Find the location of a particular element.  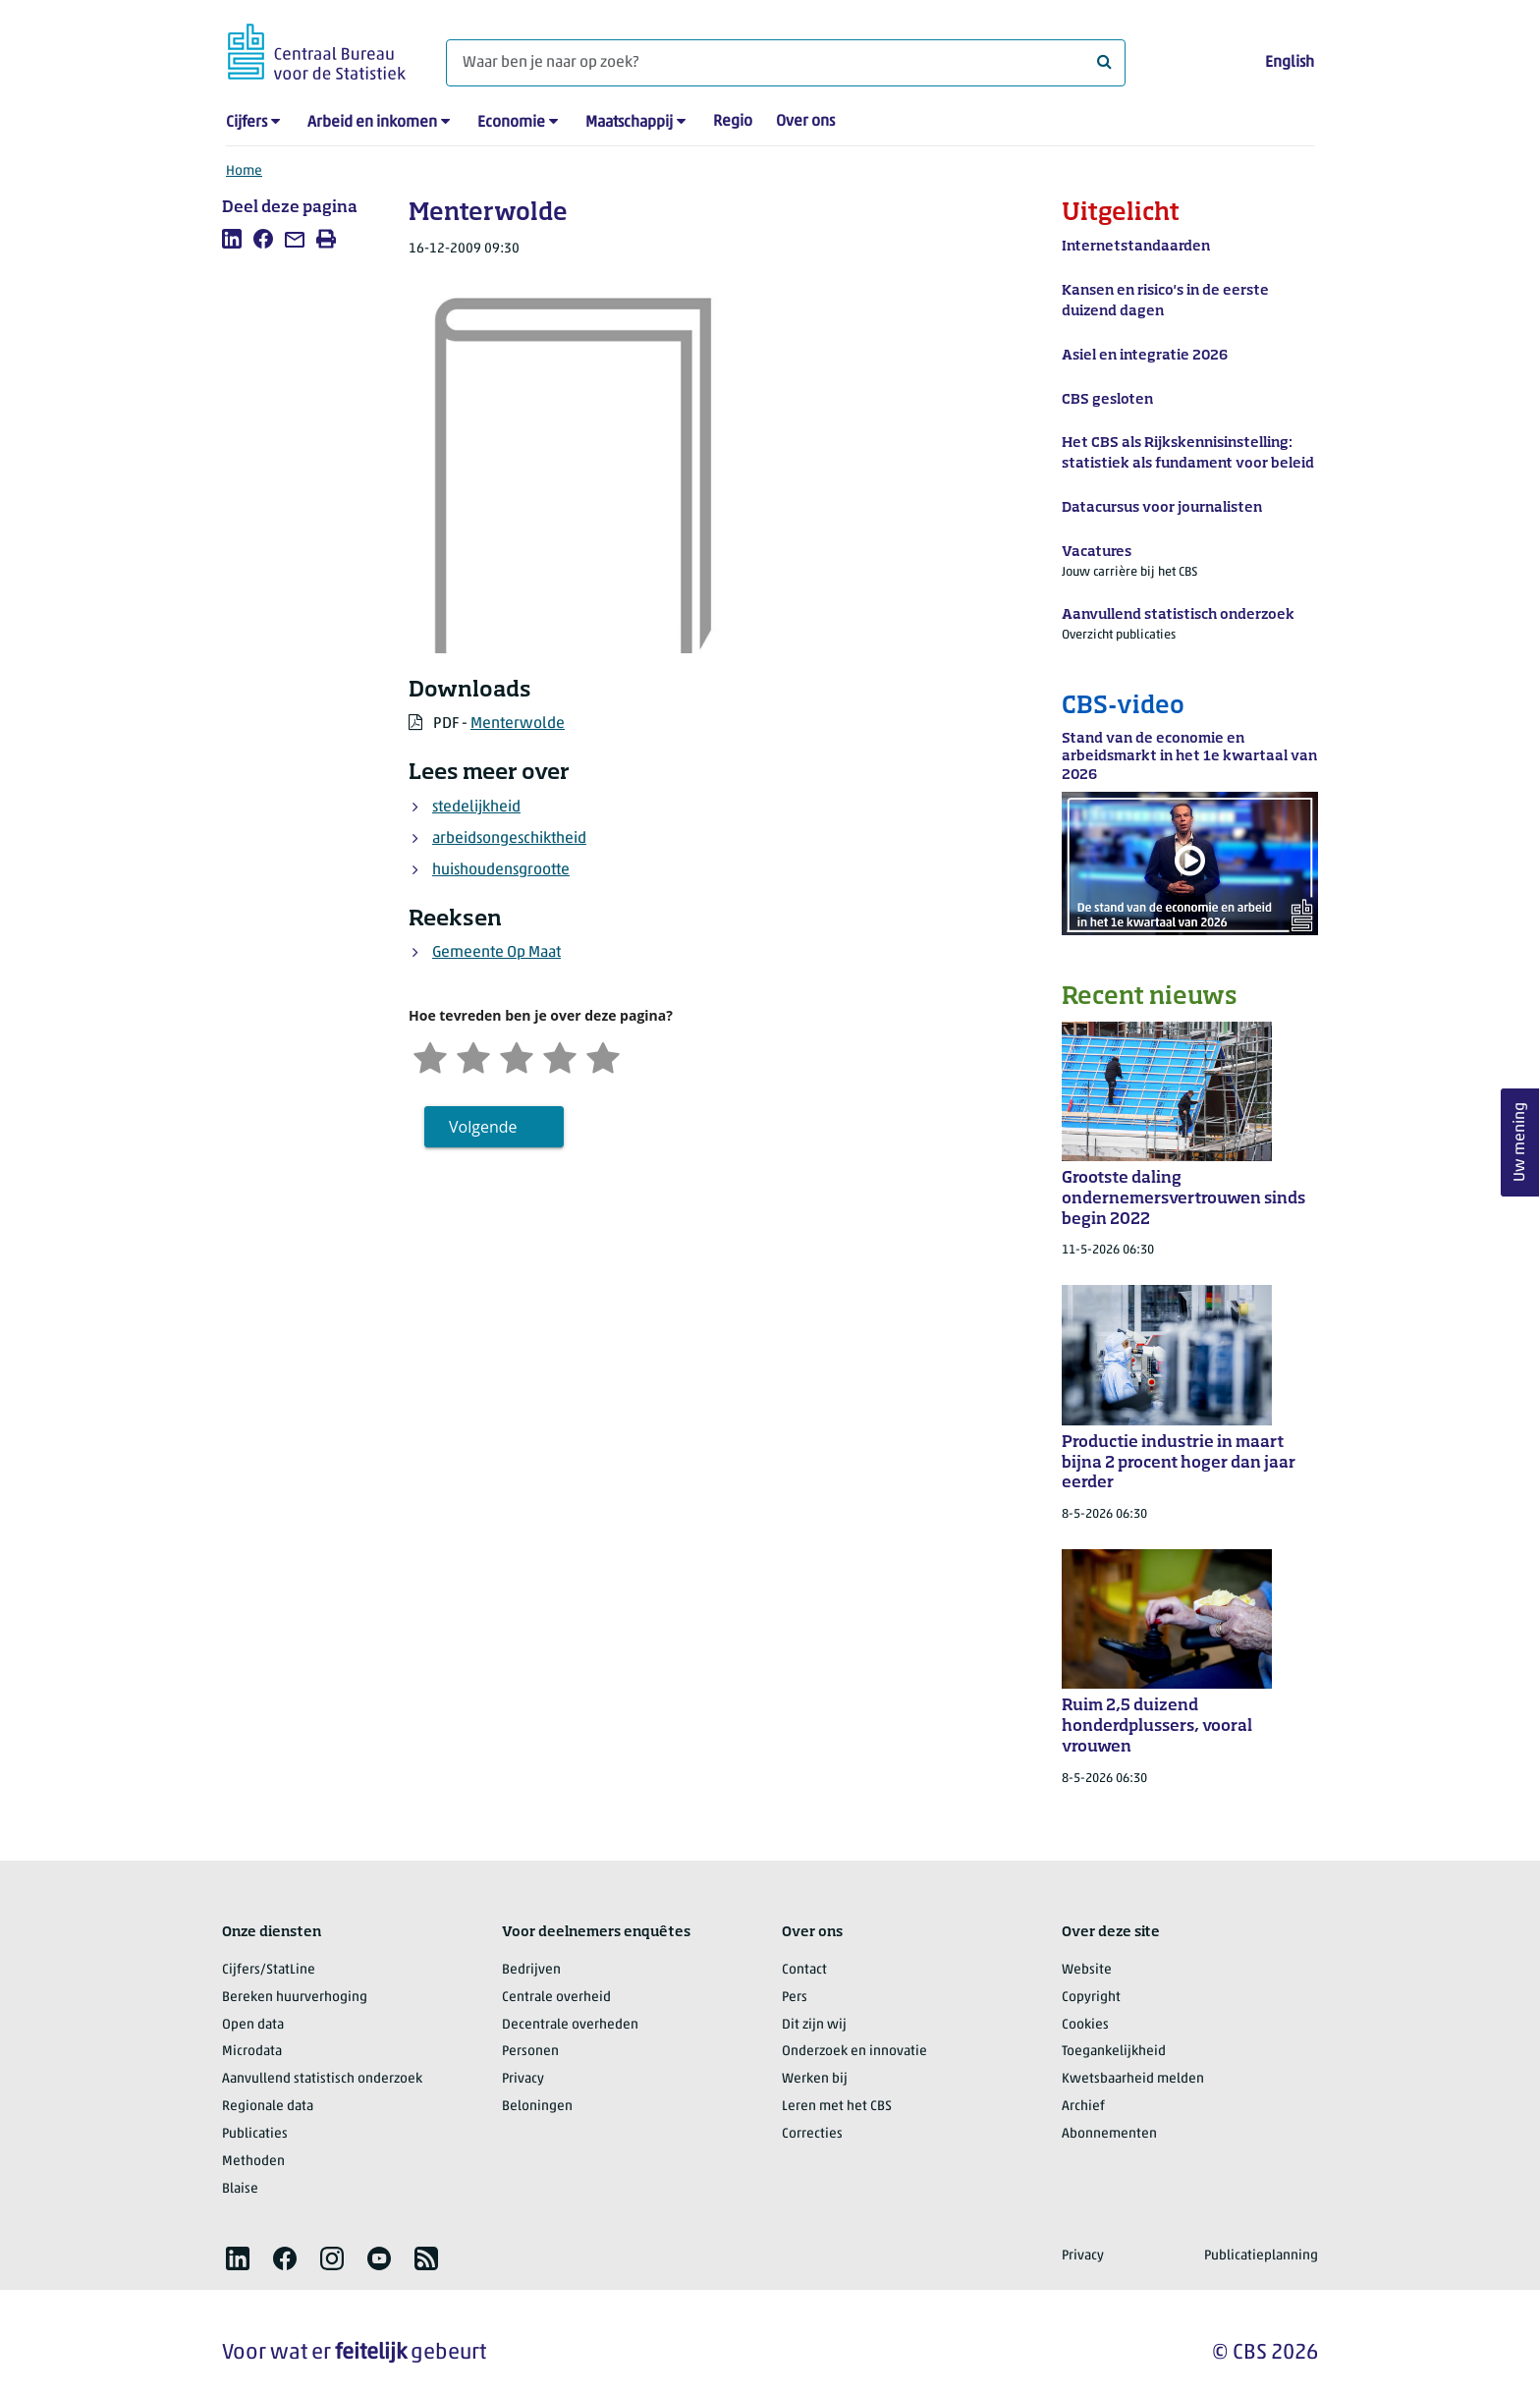

Privacy is located at coordinates (523, 2079).